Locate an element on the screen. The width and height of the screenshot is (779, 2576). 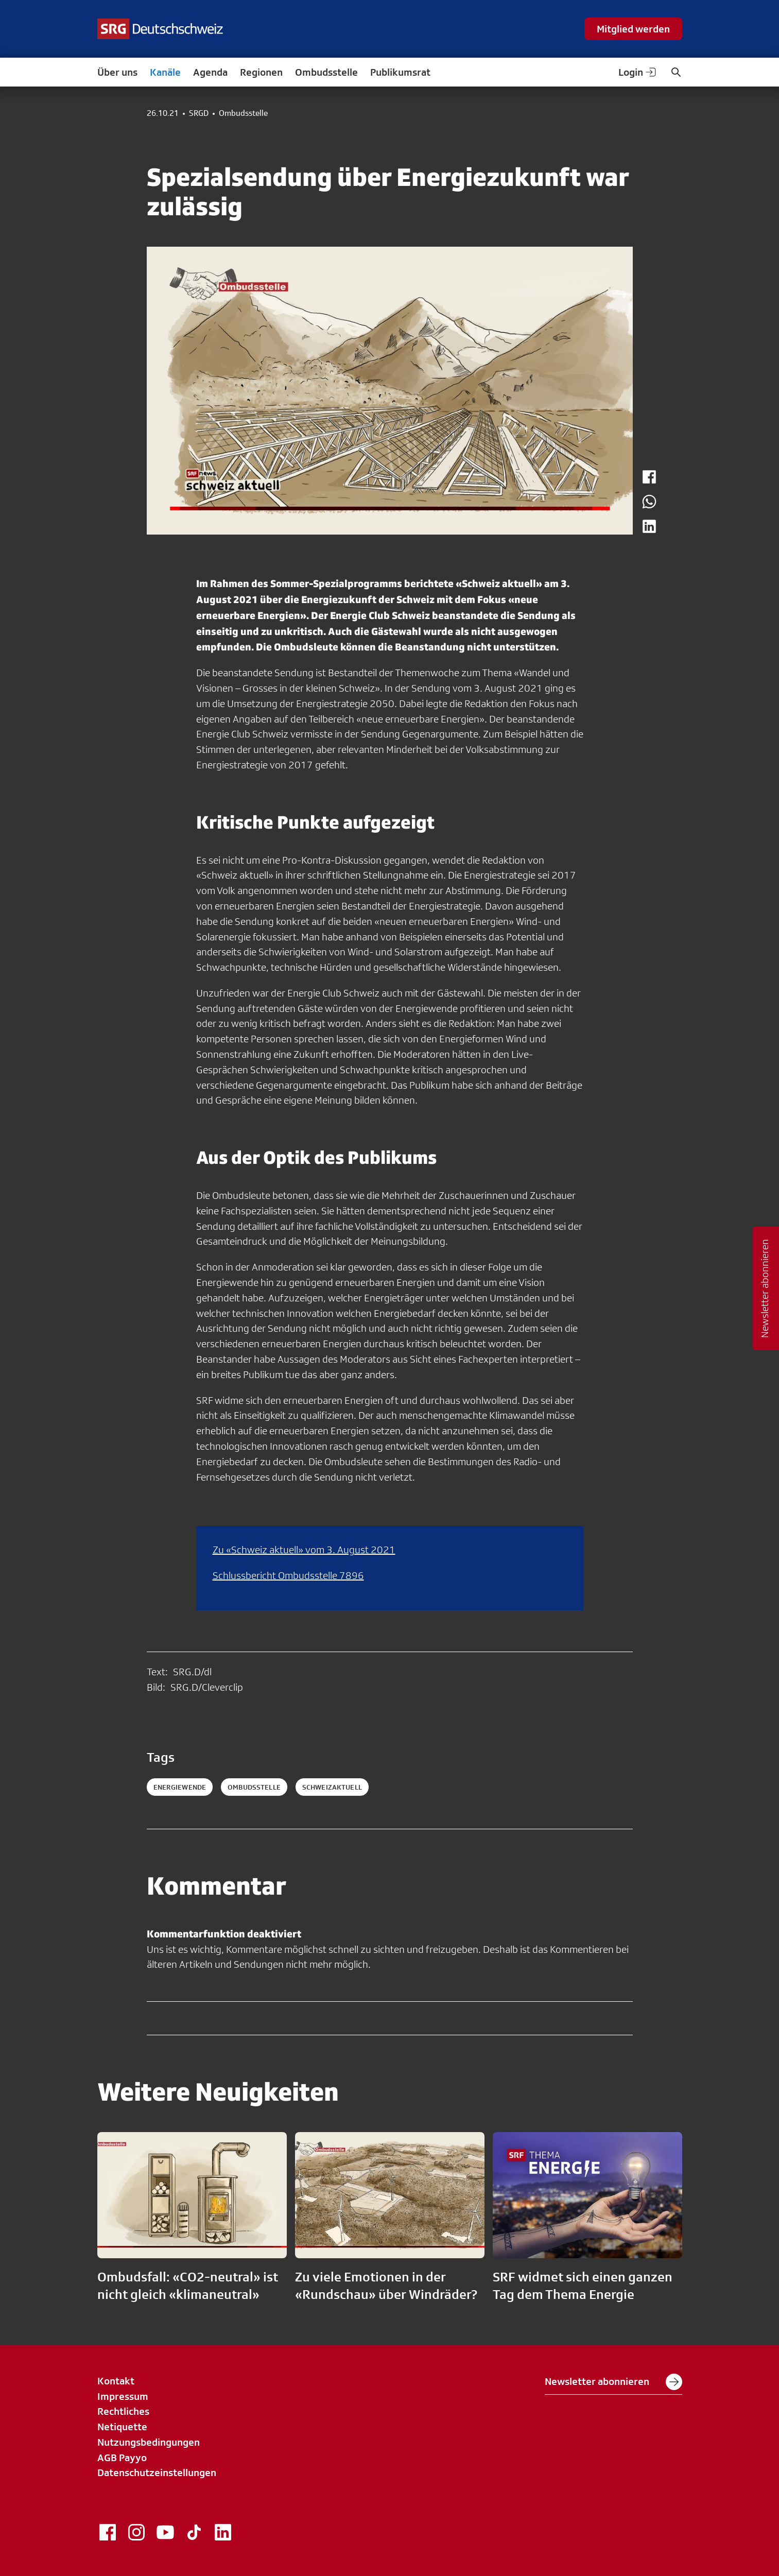
Login is located at coordinates (637, 72).